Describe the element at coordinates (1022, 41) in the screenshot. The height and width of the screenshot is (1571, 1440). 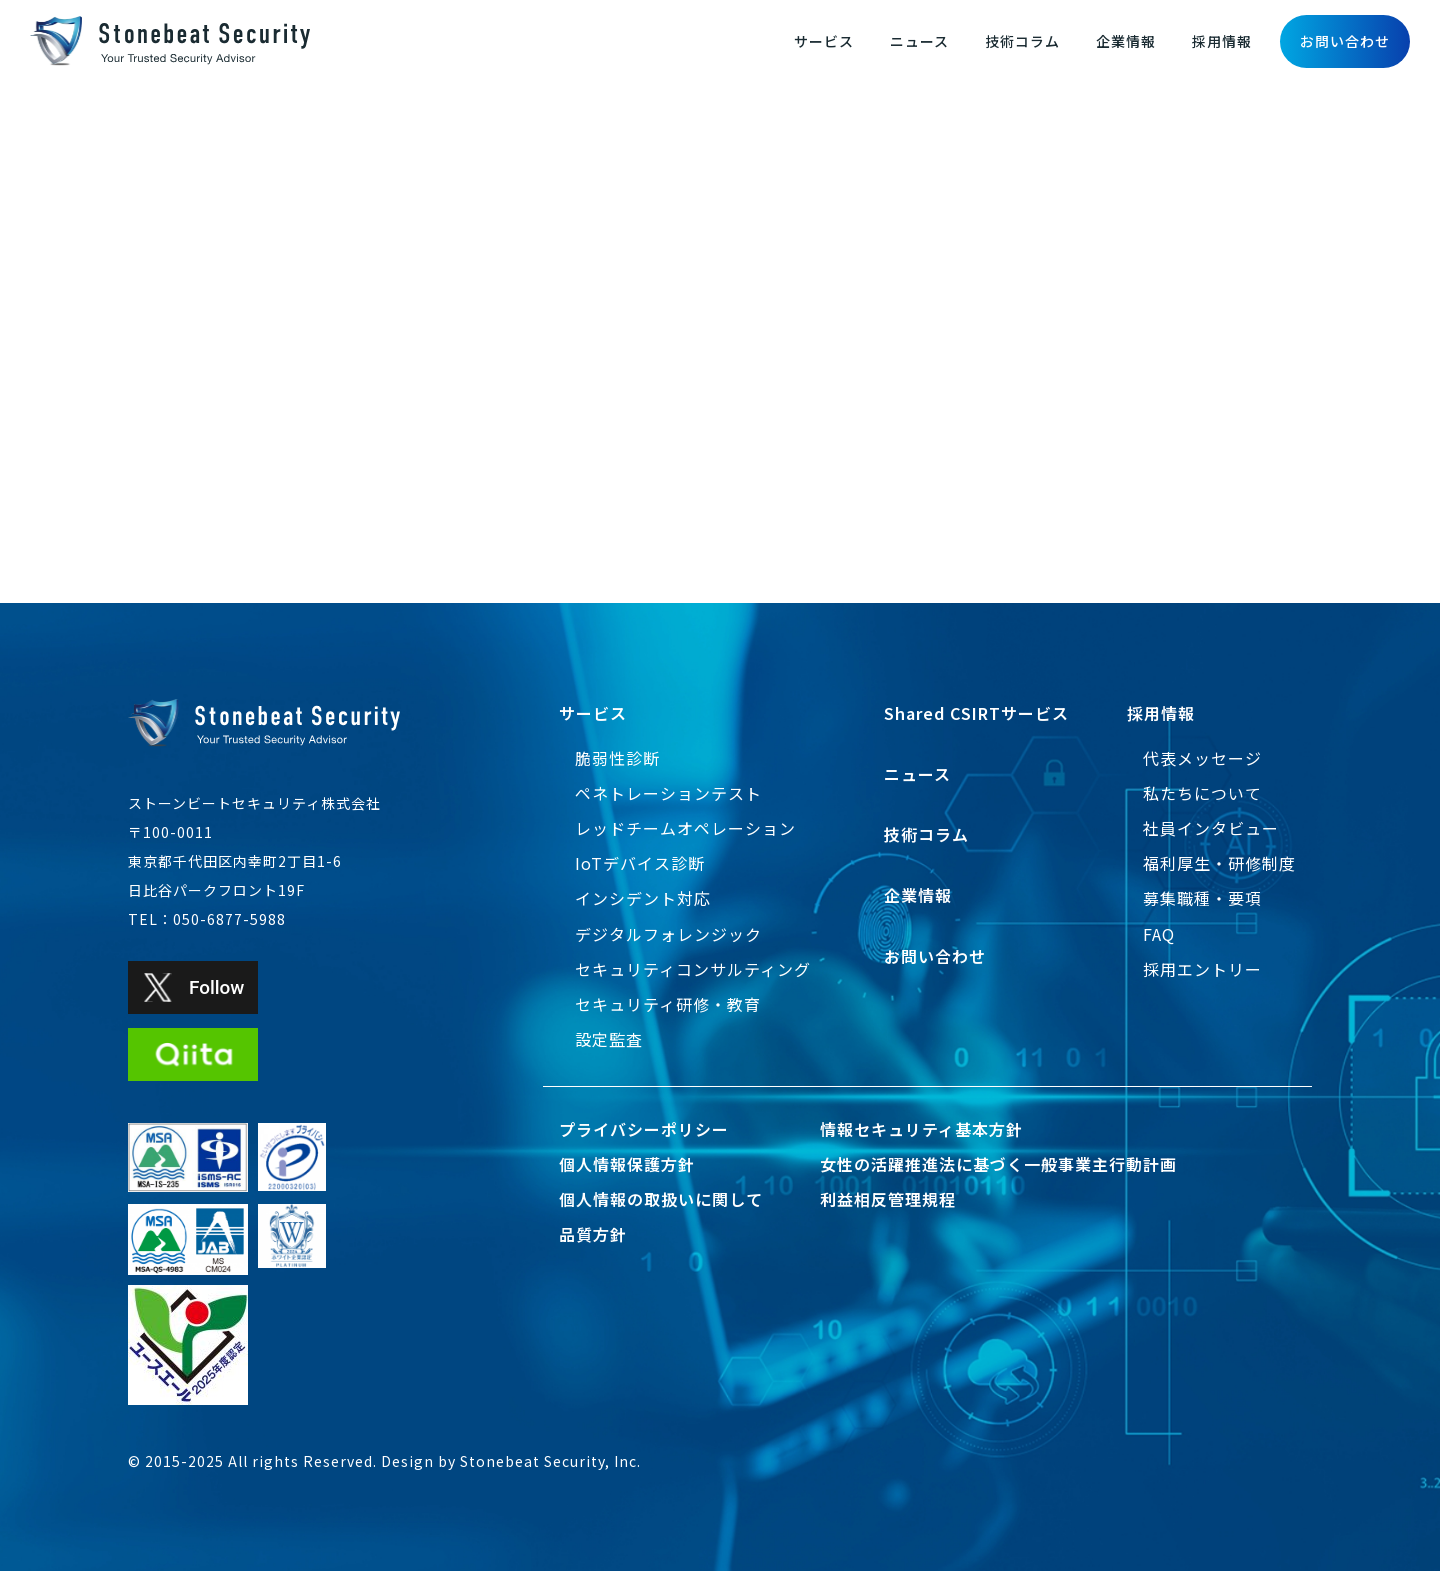
I see `技術コラム` at that location.